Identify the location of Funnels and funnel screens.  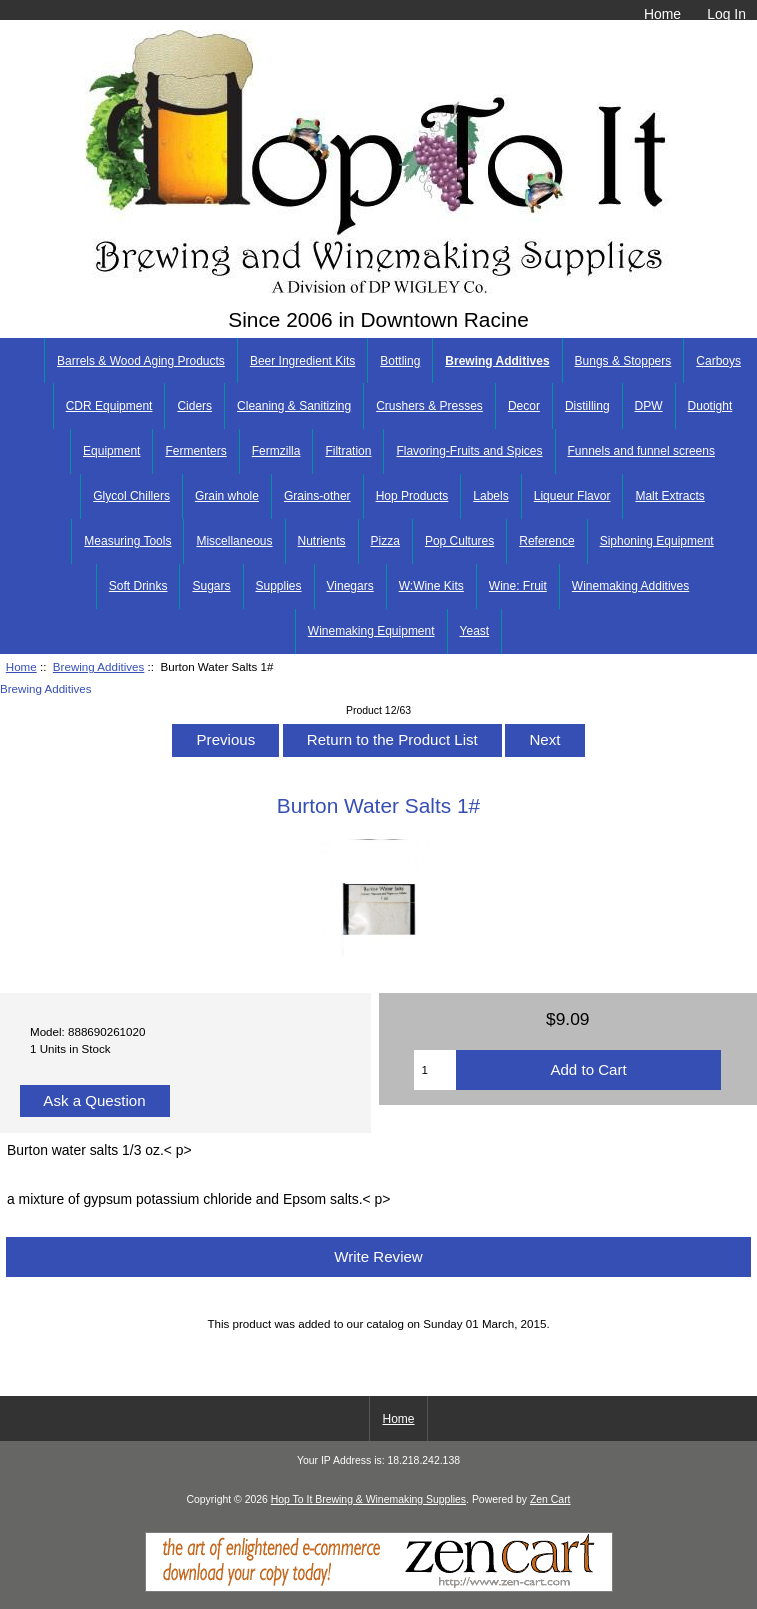
(641, 451).